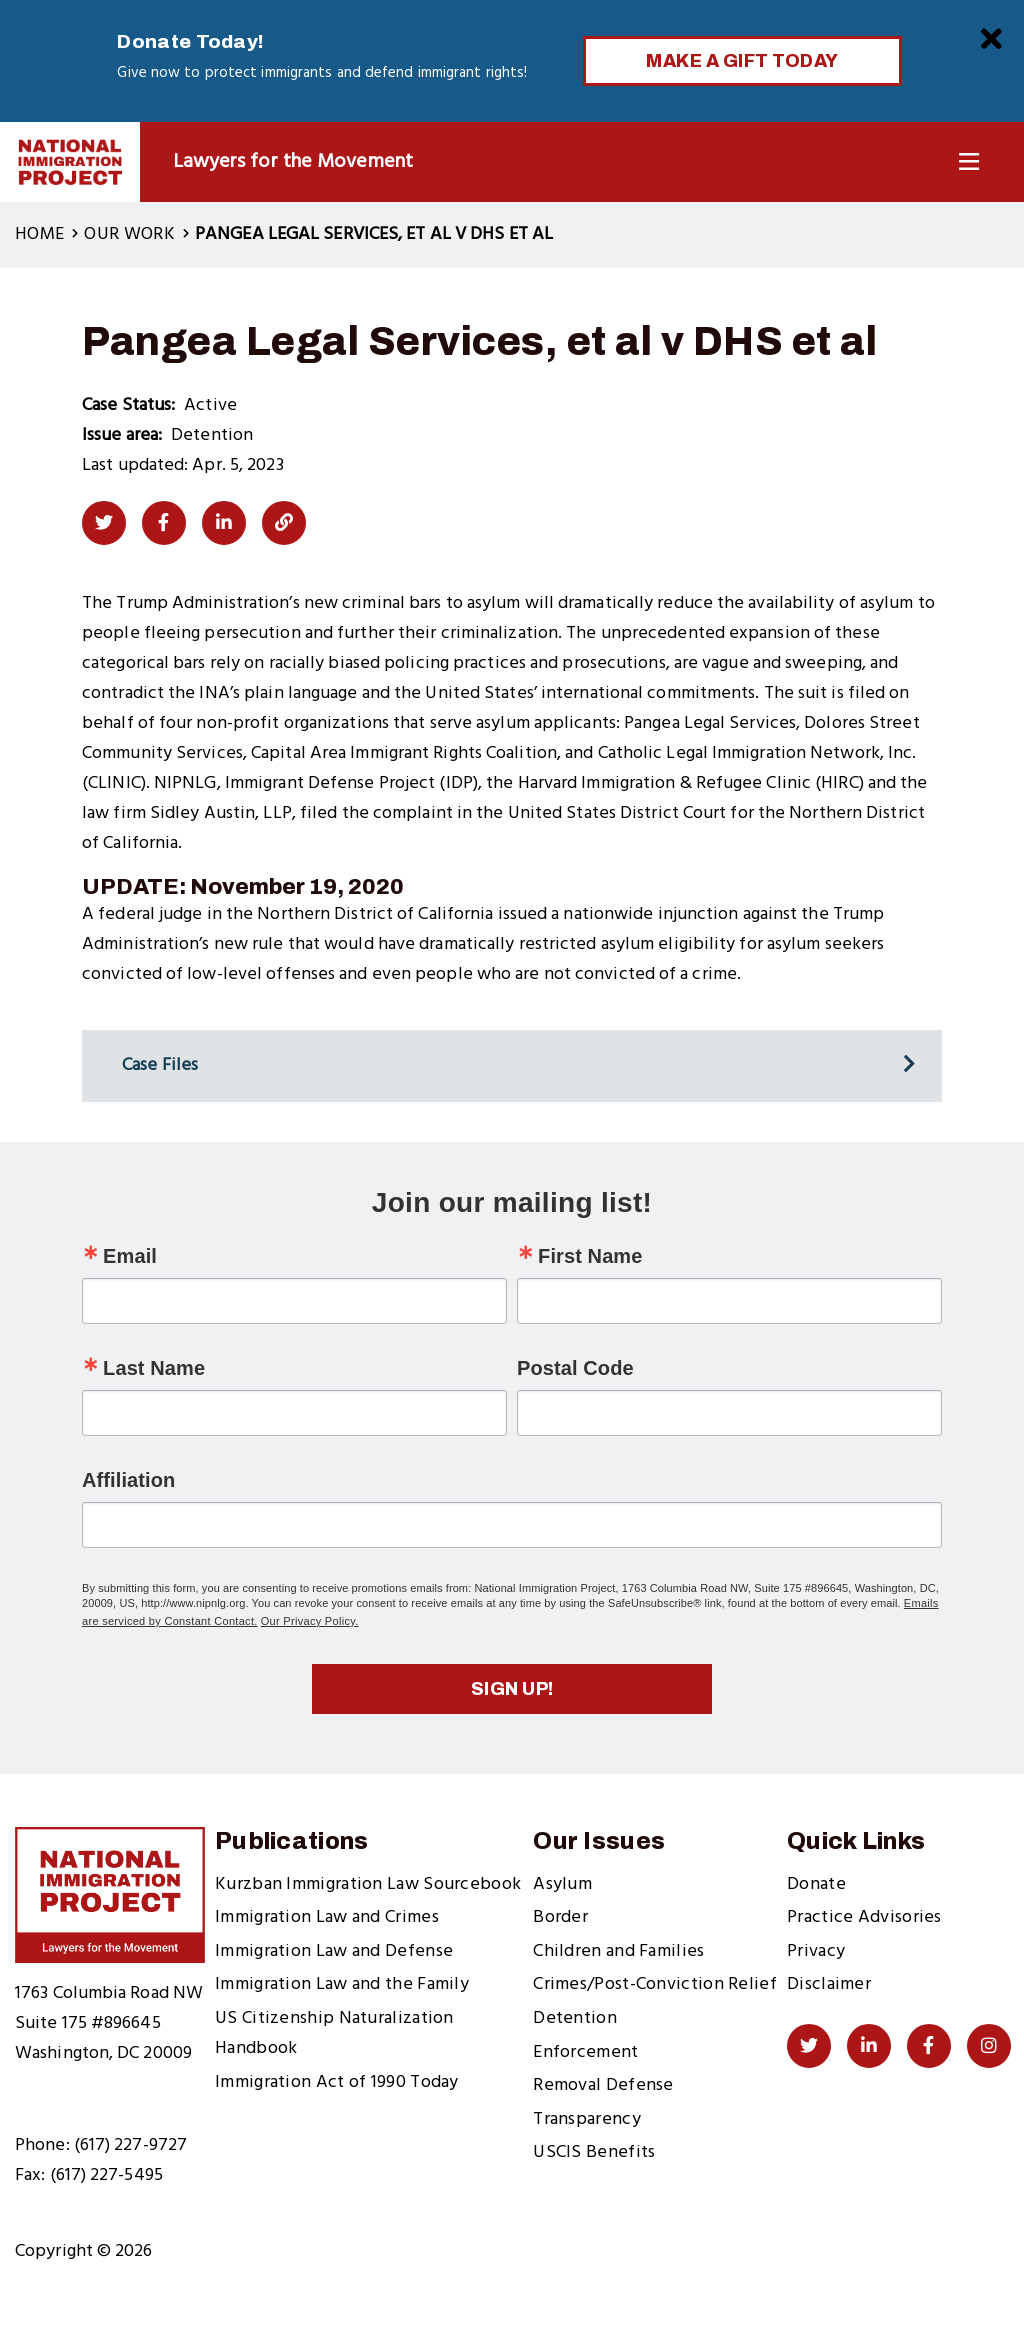 This screenshot has width=1024, height=2336. I want to click on Immigration Law and the Family, so click(342, 1984).